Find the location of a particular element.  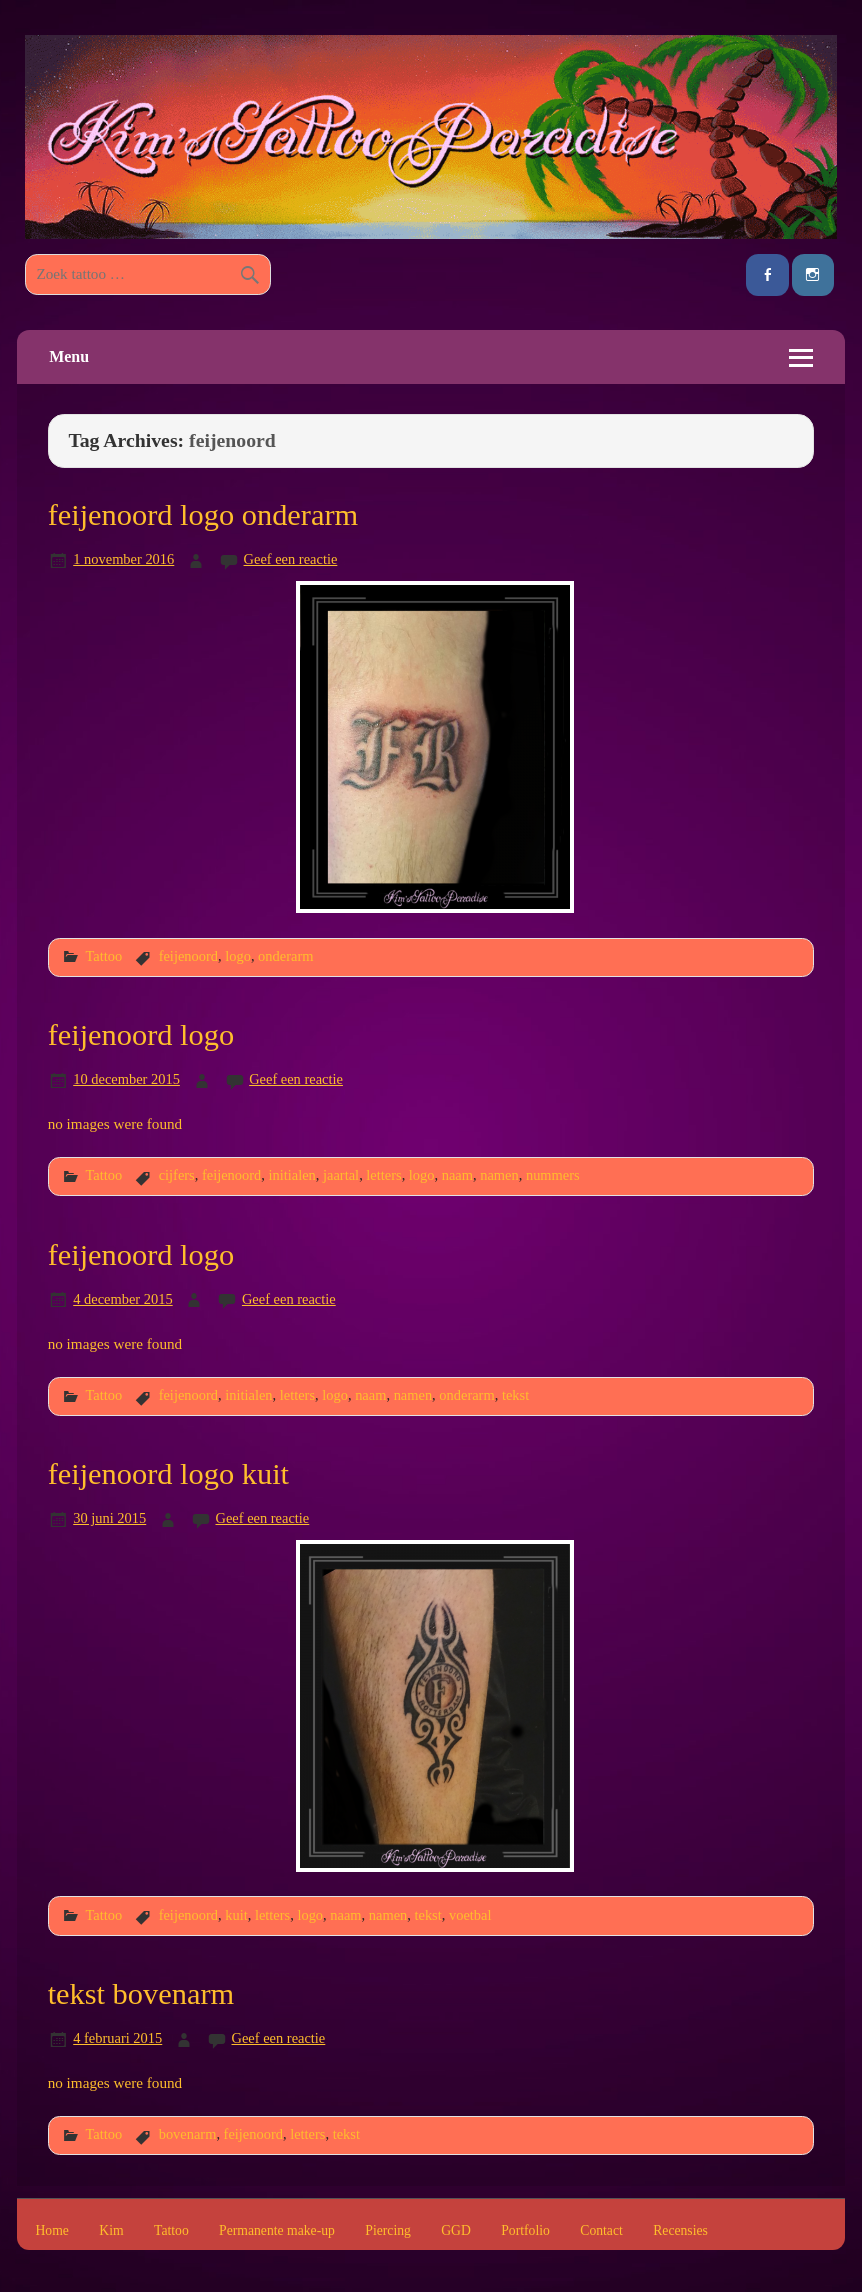

namen is located at coordinates (499, 1175).